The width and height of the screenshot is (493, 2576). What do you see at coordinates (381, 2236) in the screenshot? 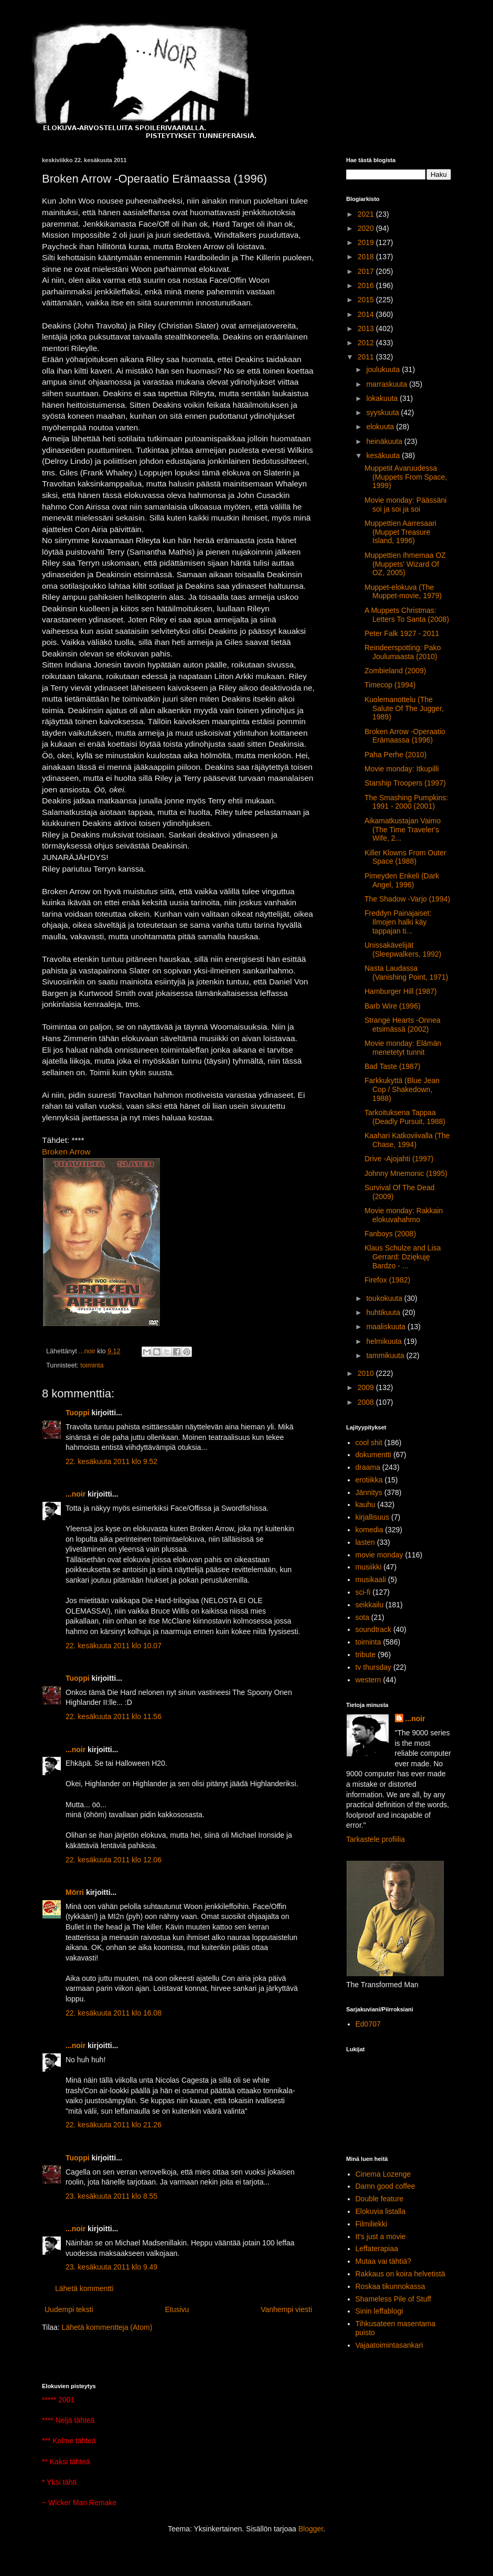
I see `It's just a movie` at bounding box center [381, 2236].